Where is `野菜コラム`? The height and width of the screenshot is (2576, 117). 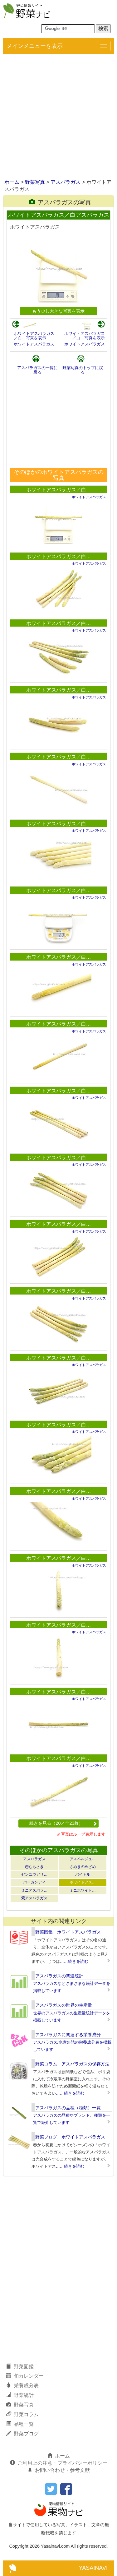
野菜コラム is located at coordinates (22, 2414).